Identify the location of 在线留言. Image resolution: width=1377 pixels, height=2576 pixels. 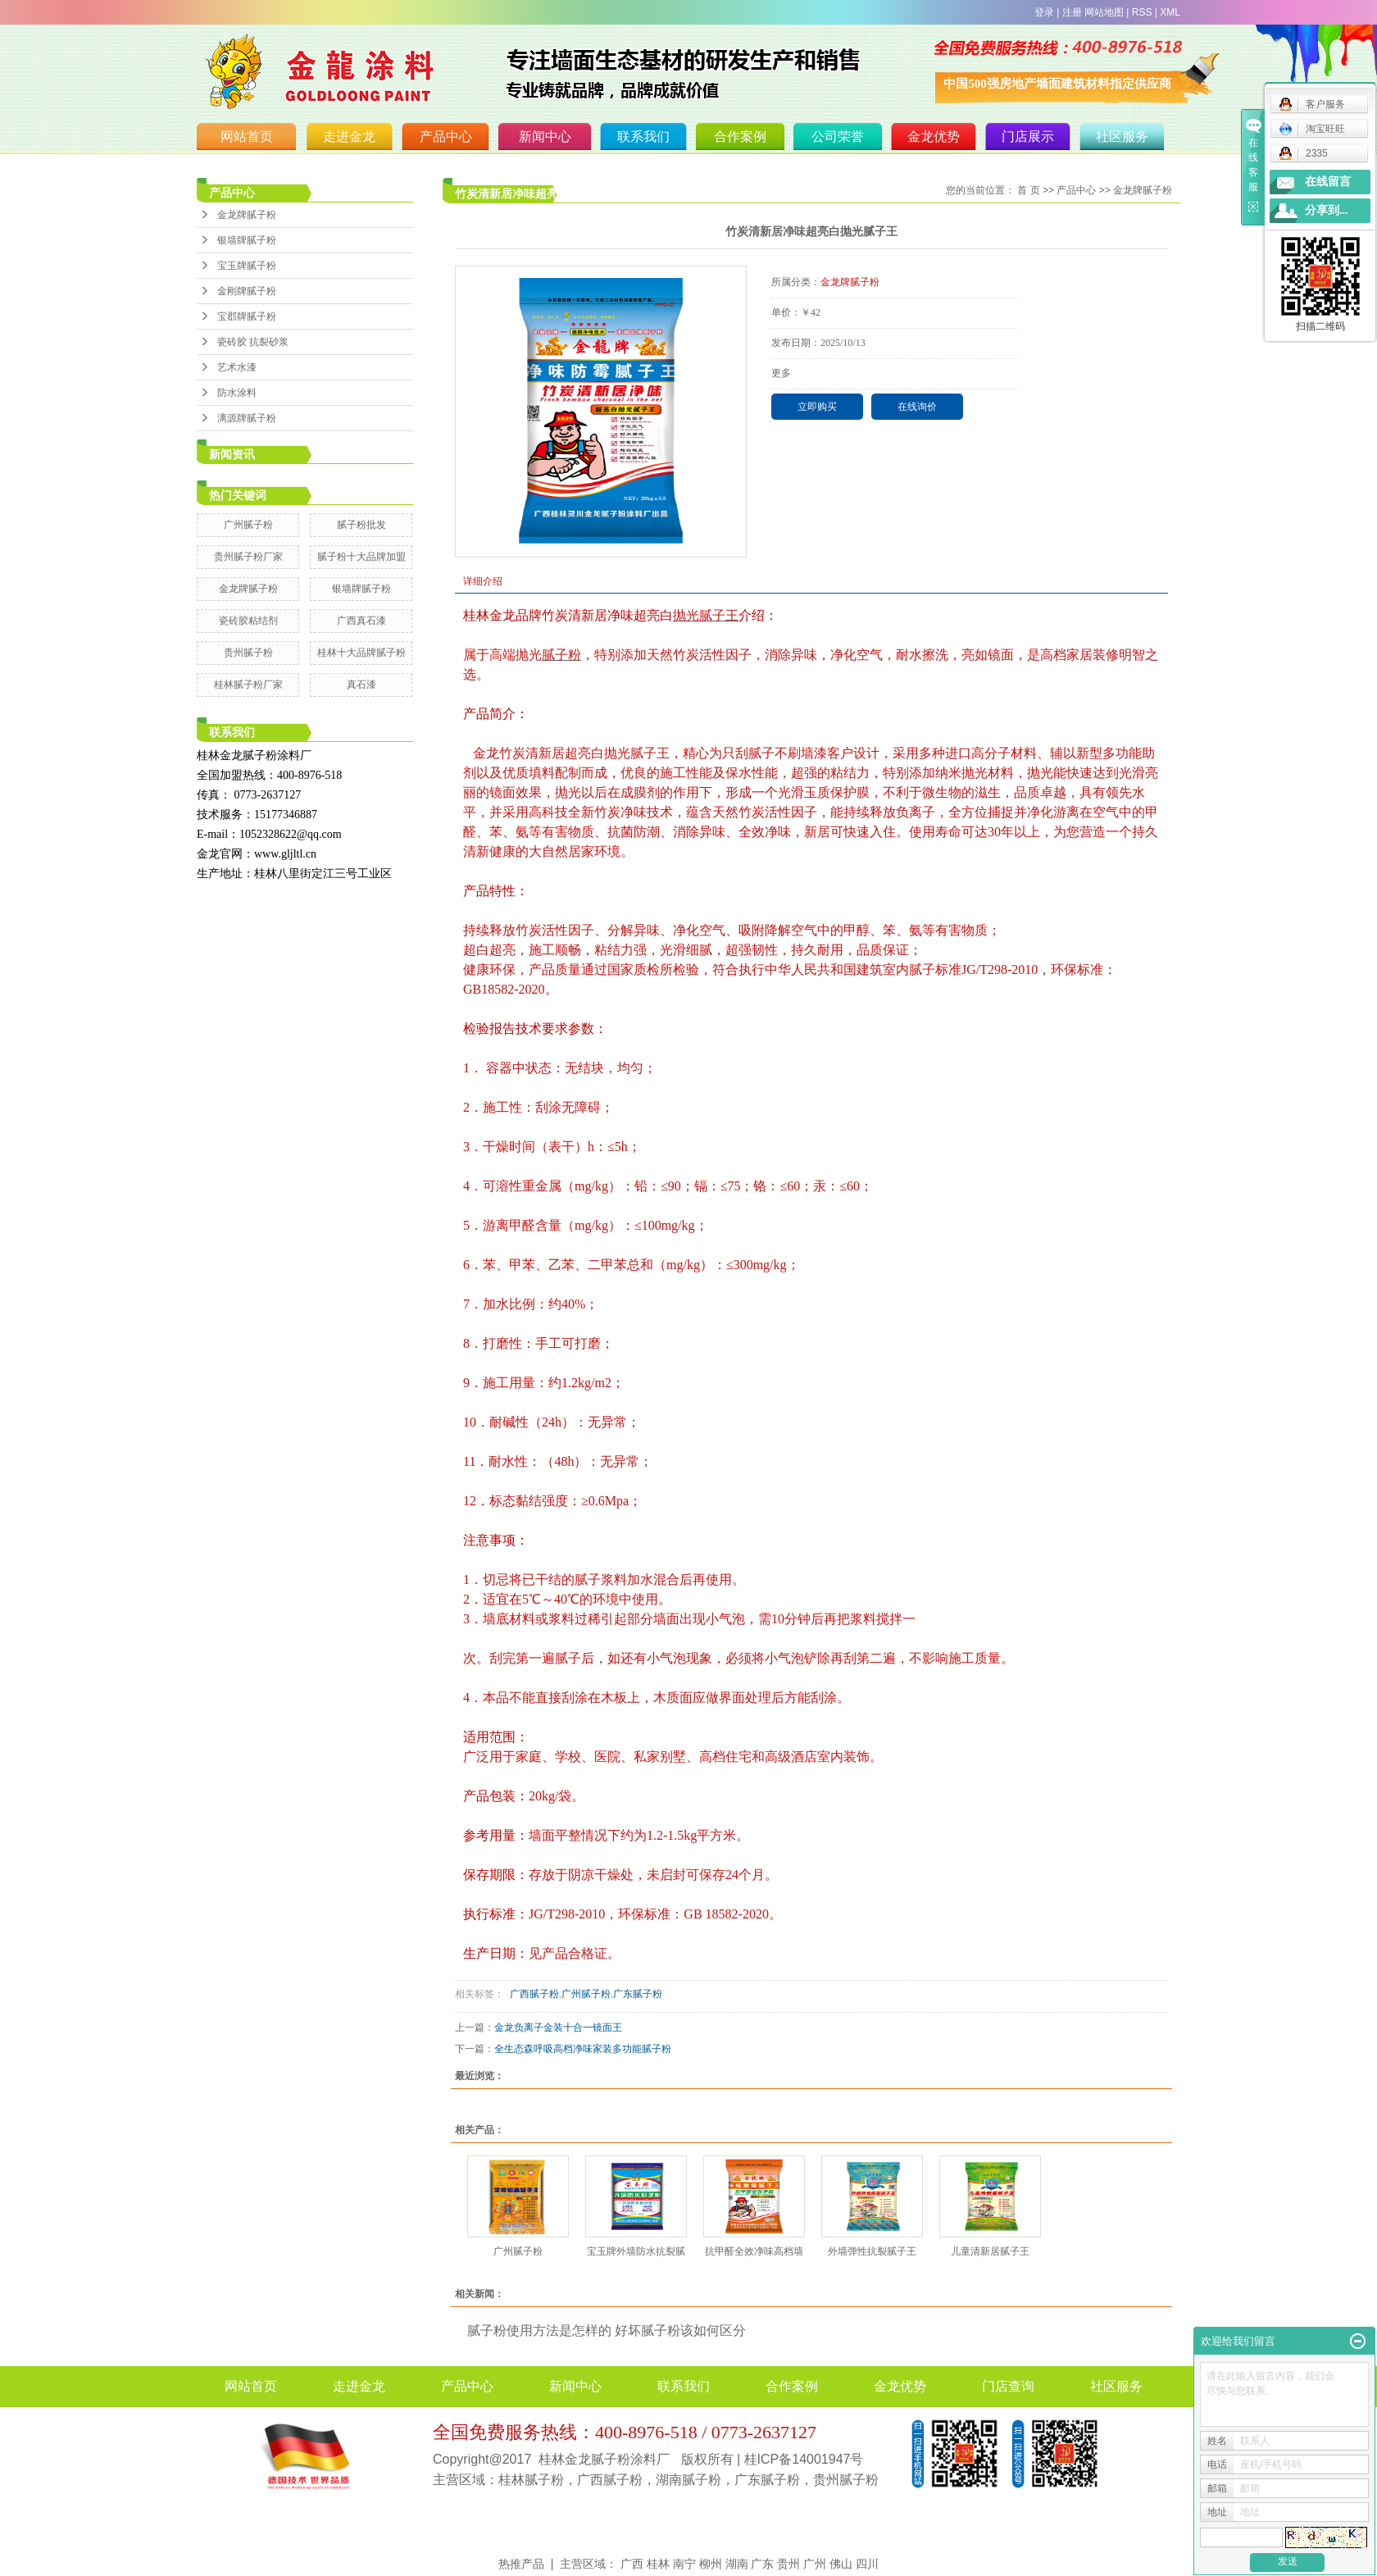
(1328, 181).